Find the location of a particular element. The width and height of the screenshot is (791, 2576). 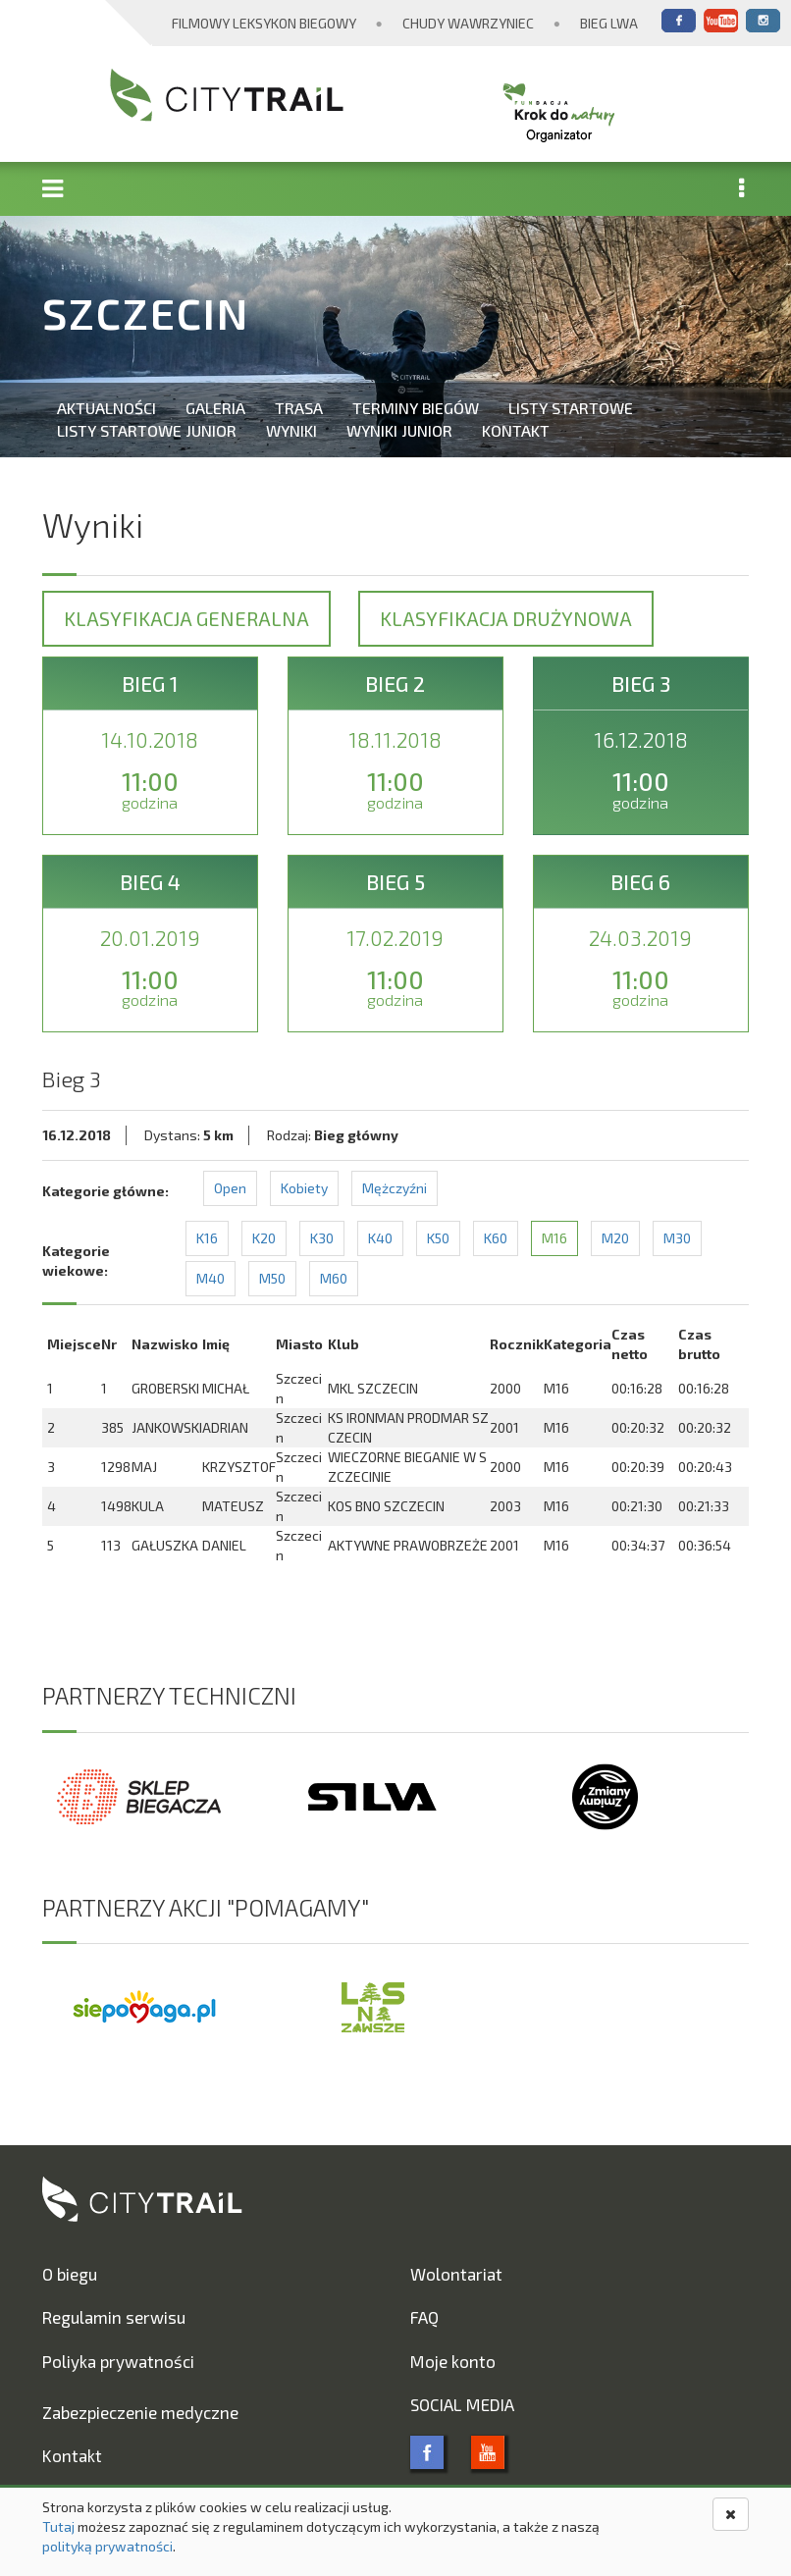

Galeria is located at coordinates (215, 407).